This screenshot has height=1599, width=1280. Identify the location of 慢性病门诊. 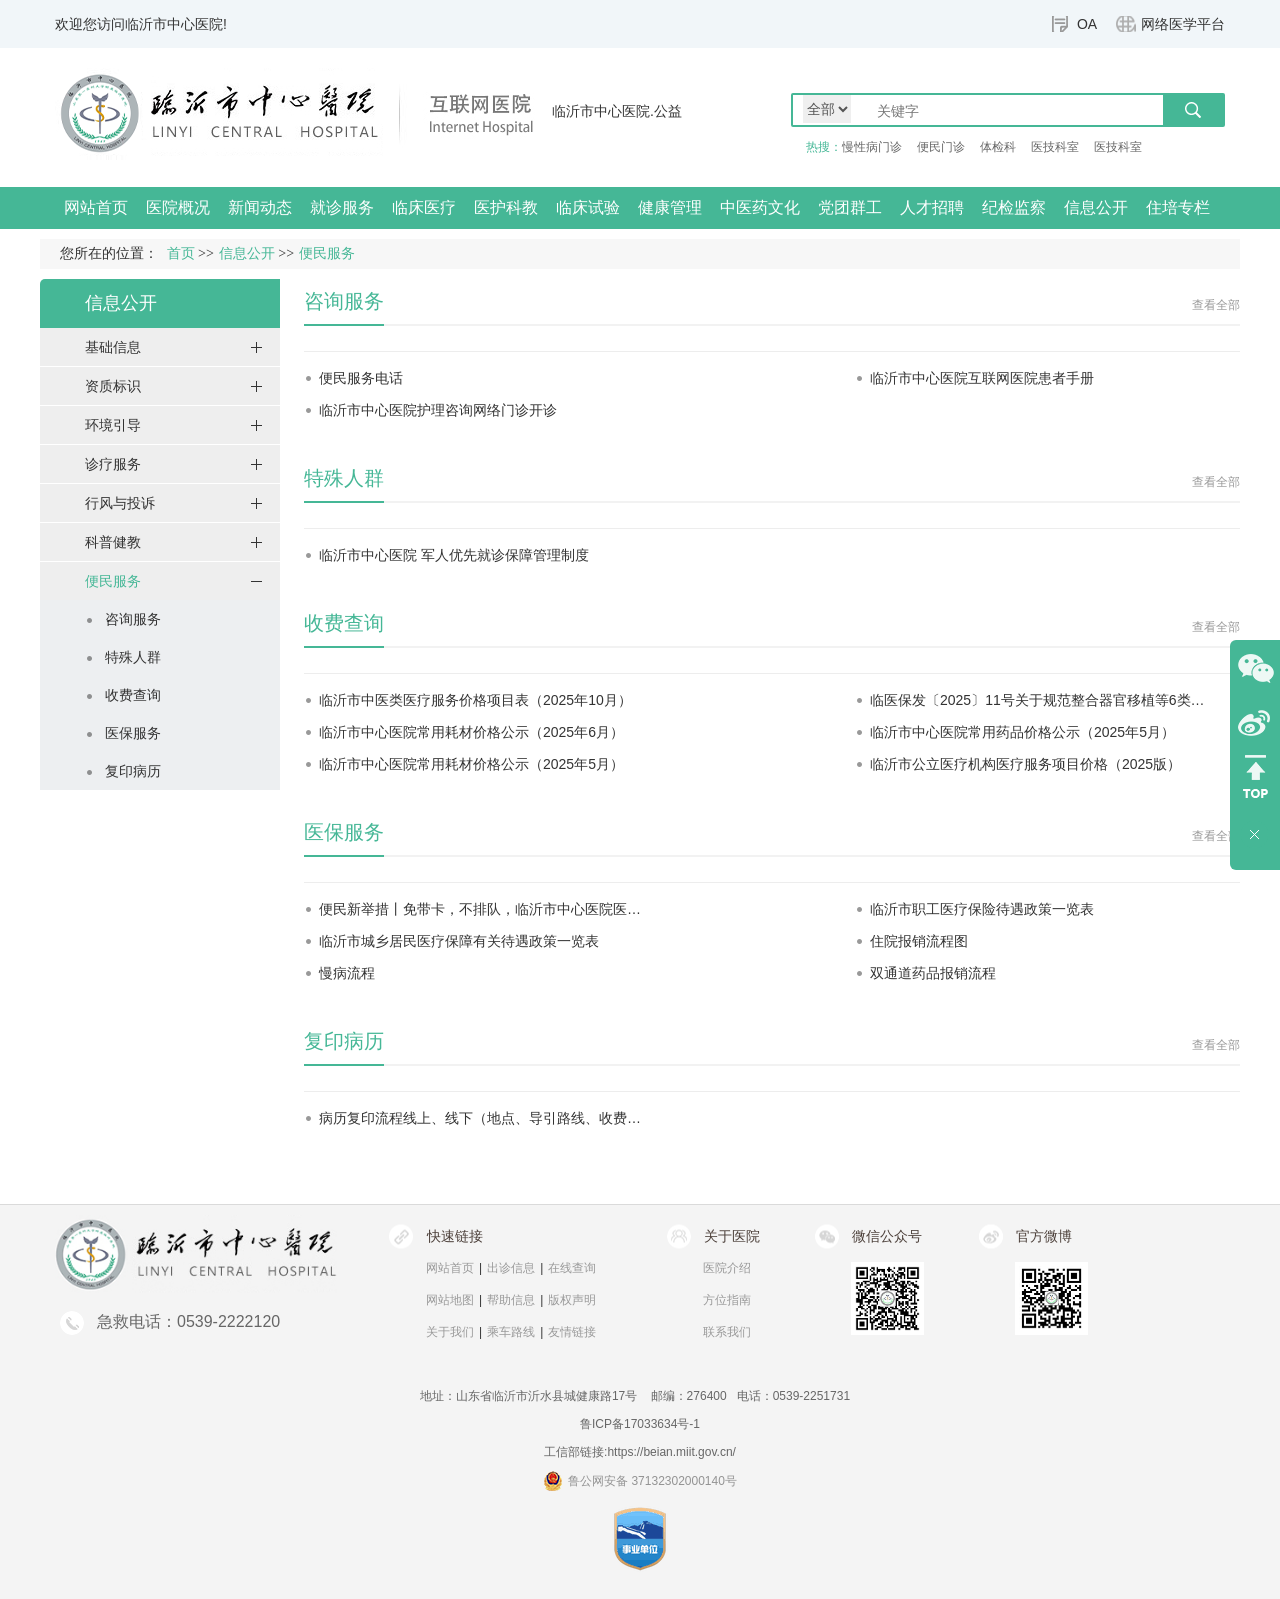
(872, 147).